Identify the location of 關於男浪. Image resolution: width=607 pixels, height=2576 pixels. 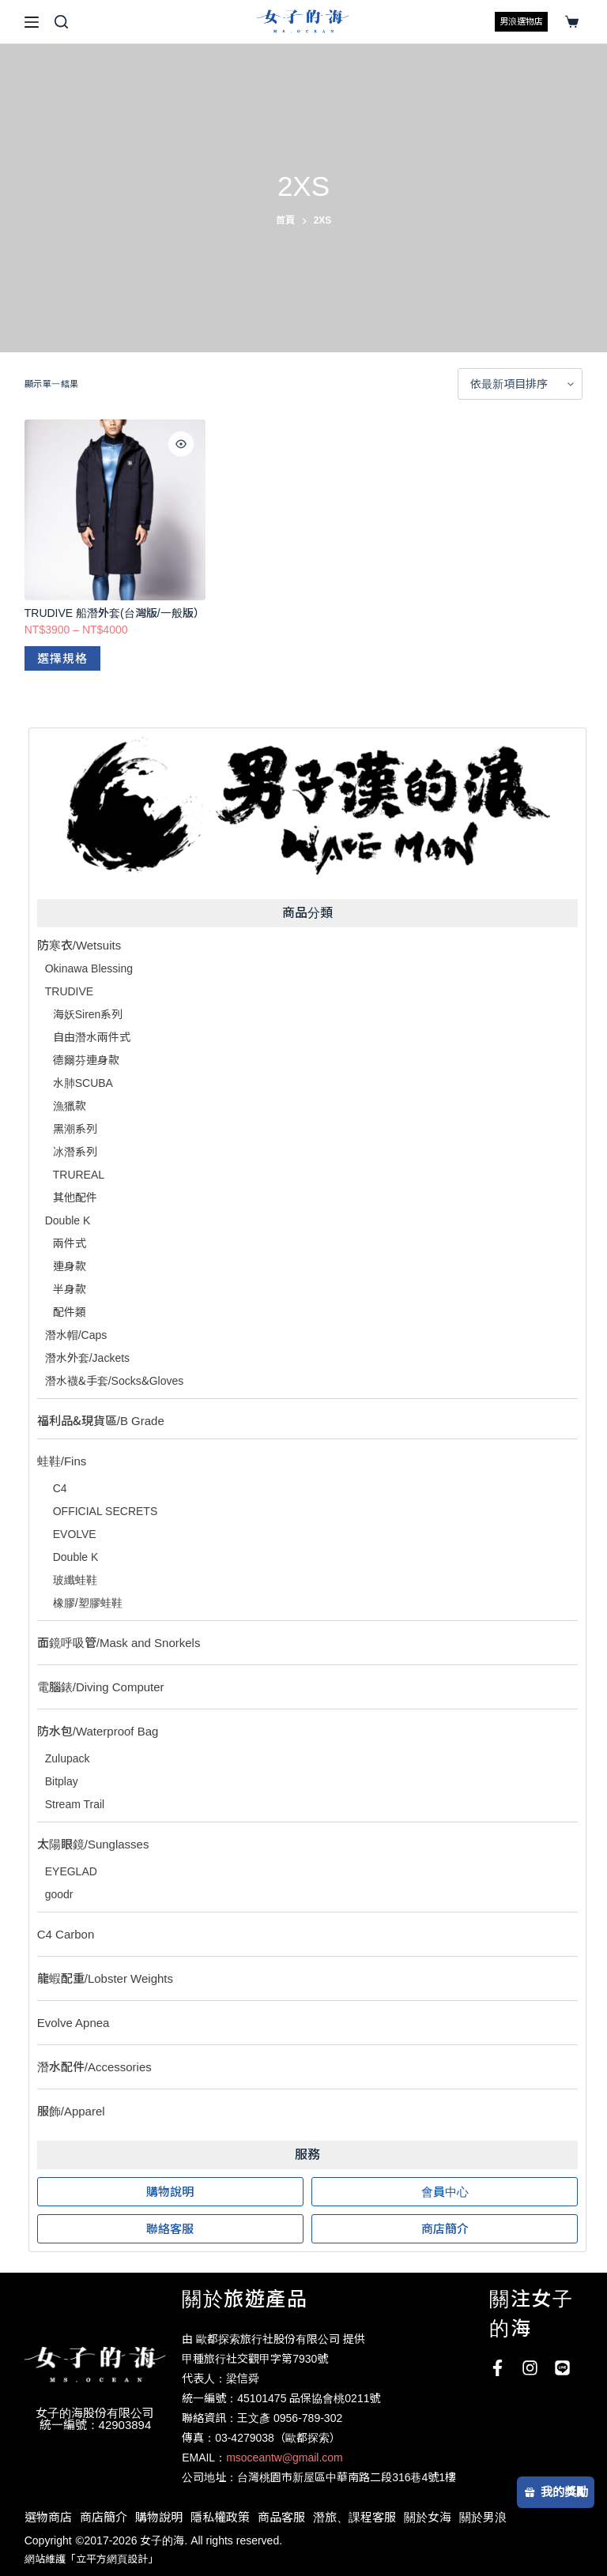
(483, 2517).